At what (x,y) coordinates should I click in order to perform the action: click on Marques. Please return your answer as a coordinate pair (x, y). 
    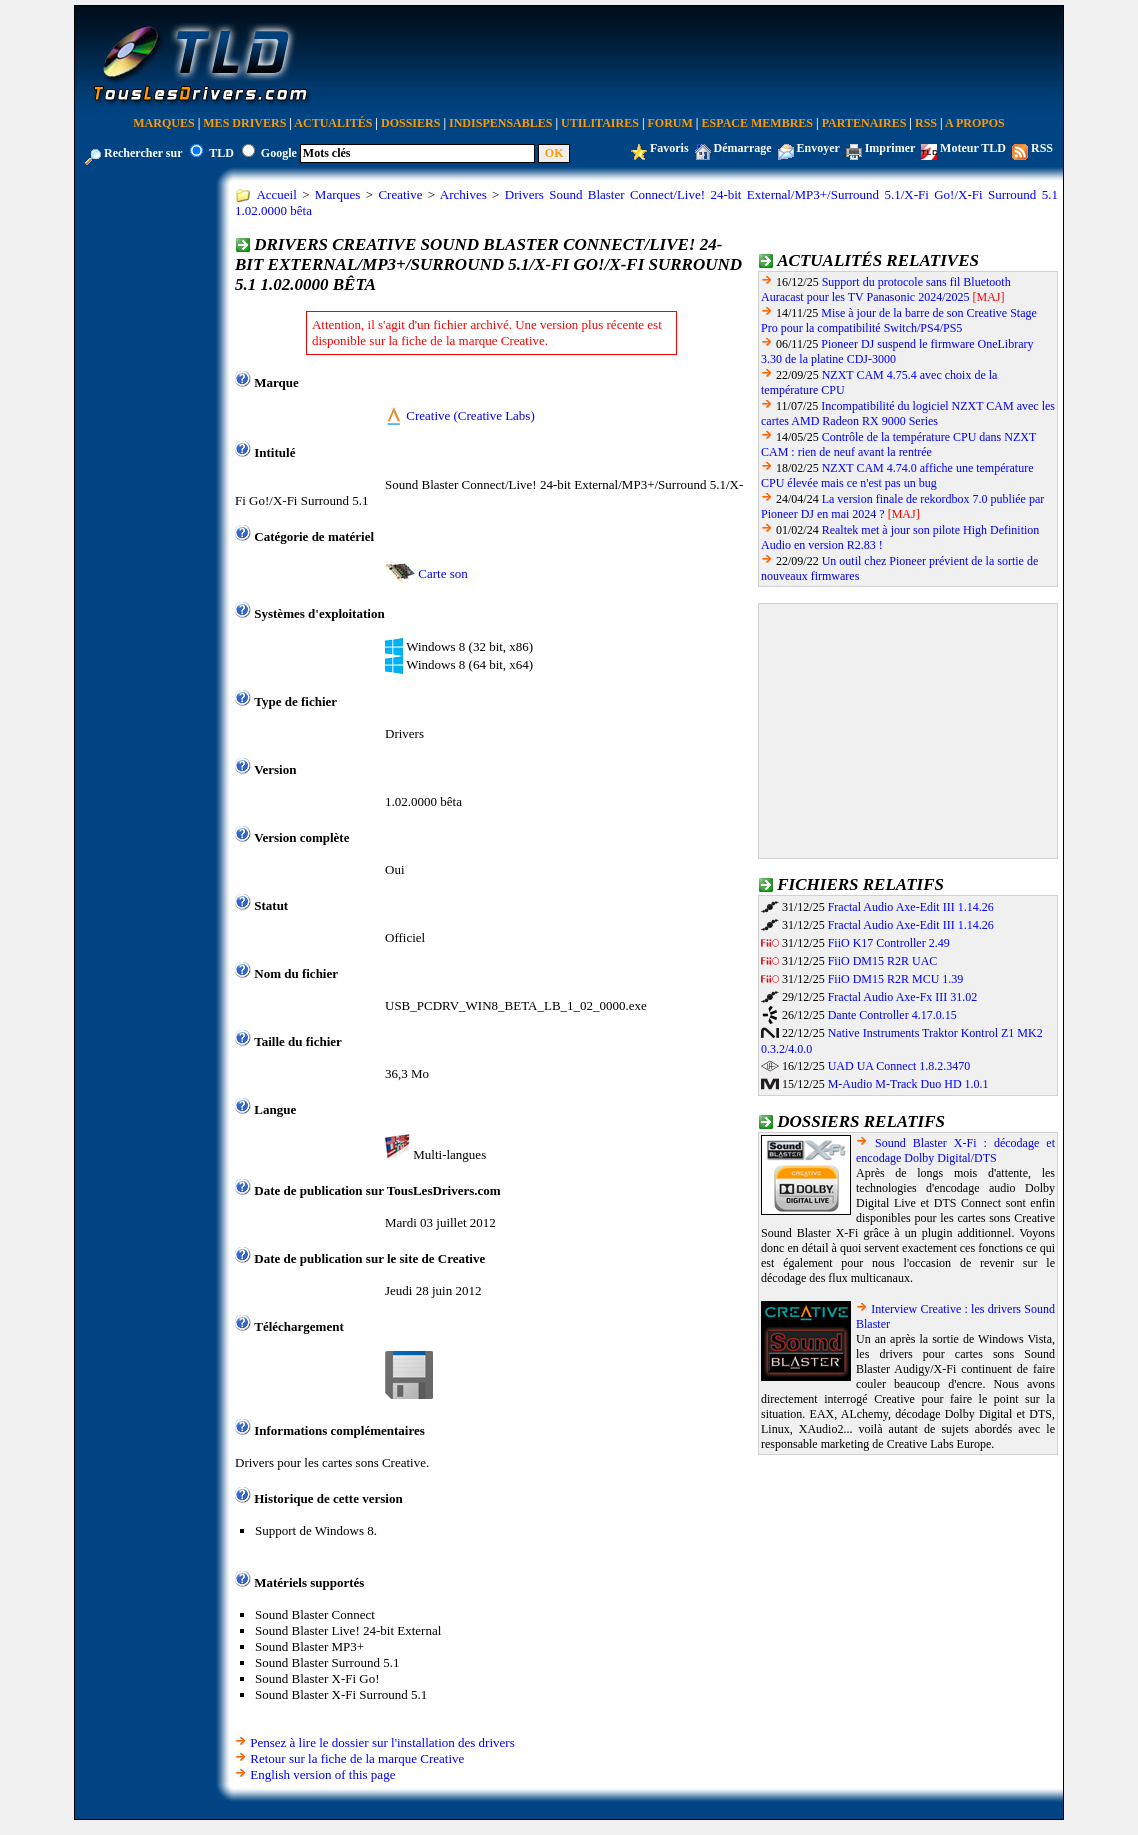
    Looking at the image, I should click on (163, 123).